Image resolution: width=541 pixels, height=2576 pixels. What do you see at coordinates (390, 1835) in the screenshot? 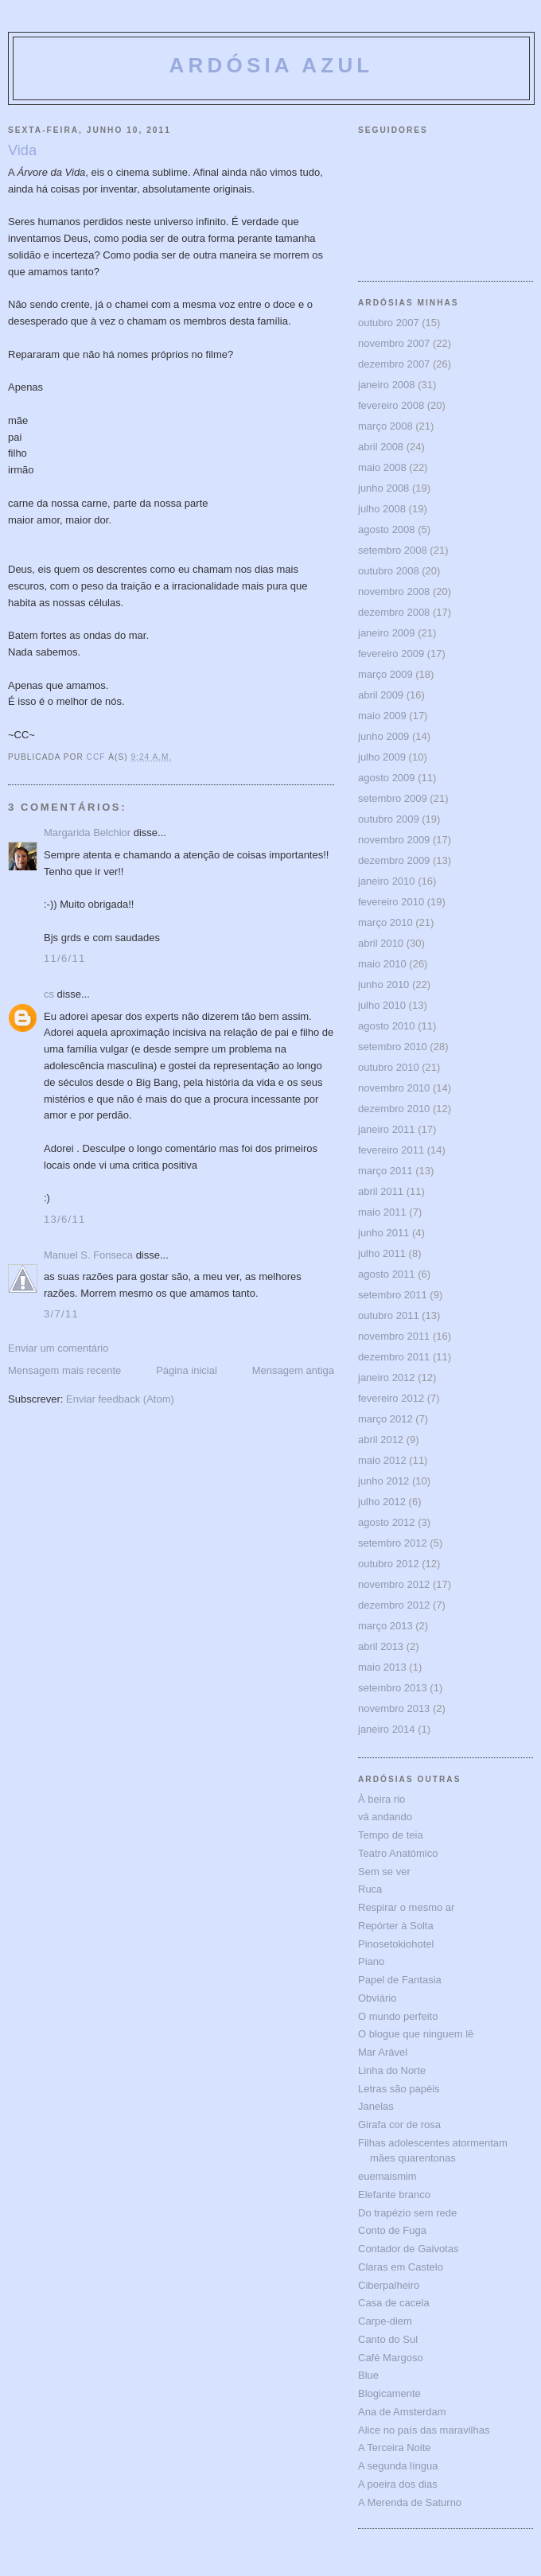
I see `Tempo de teia` at bounding box center [390, 1835].